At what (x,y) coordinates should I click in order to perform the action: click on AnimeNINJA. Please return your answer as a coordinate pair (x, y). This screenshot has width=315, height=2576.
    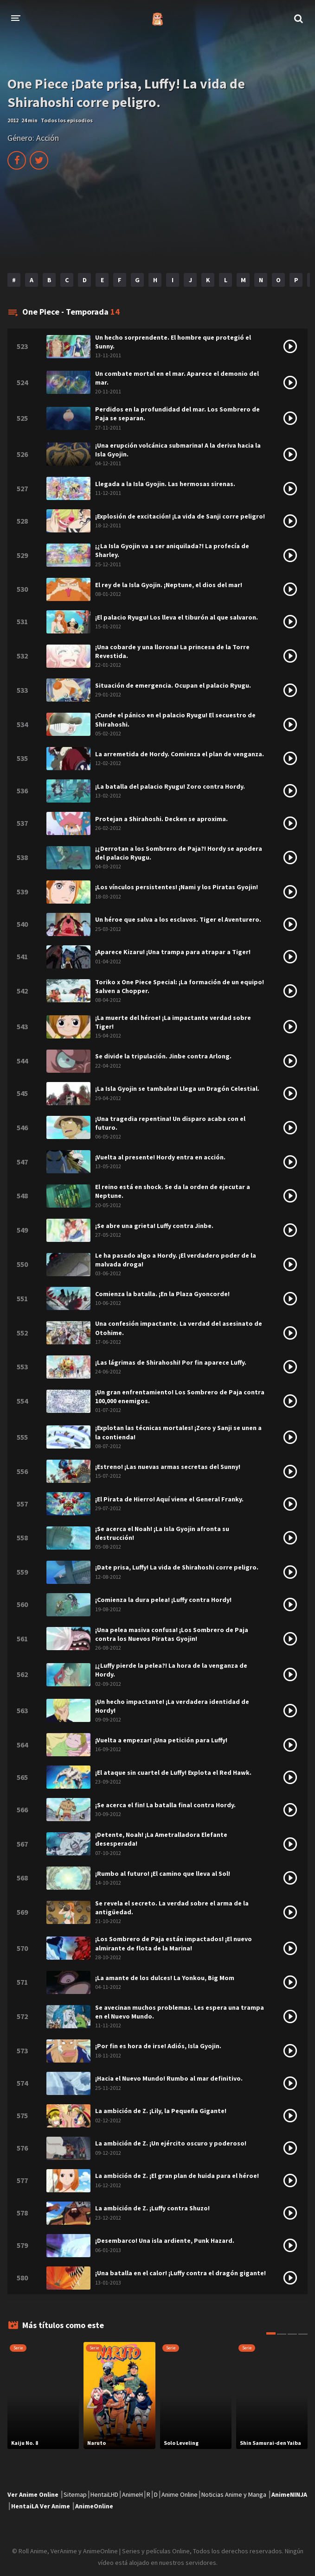
    Looking at the image, I should click on (289, 2494).